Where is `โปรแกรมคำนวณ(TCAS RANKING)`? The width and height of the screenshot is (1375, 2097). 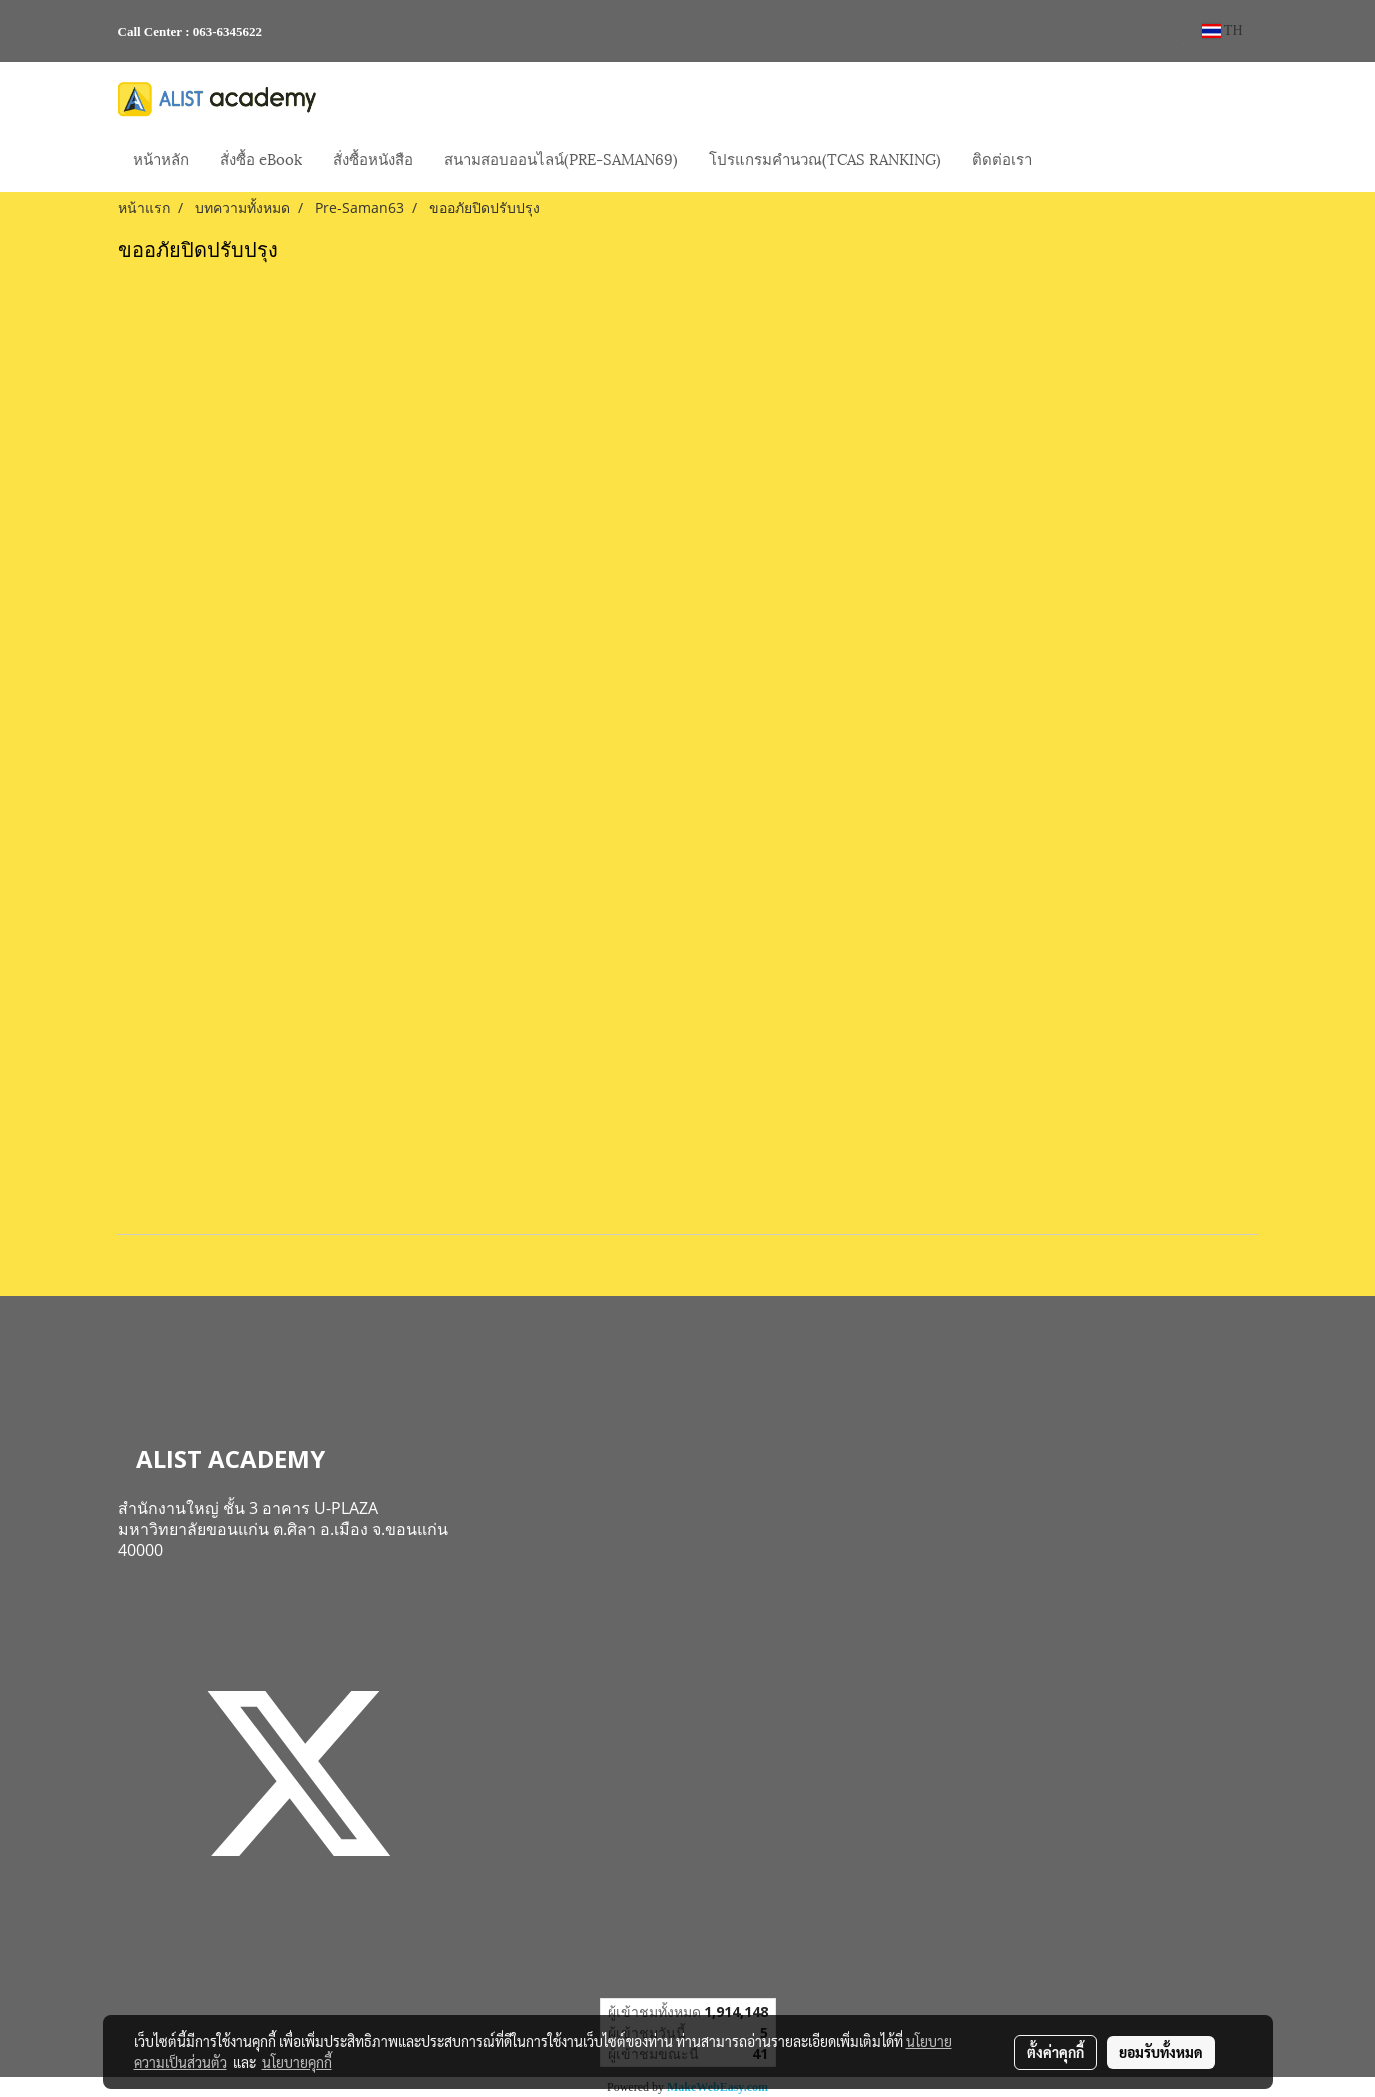
โปรแกรมคำนวณ(TCAS RANKING) is located at coordinates (825, 158).